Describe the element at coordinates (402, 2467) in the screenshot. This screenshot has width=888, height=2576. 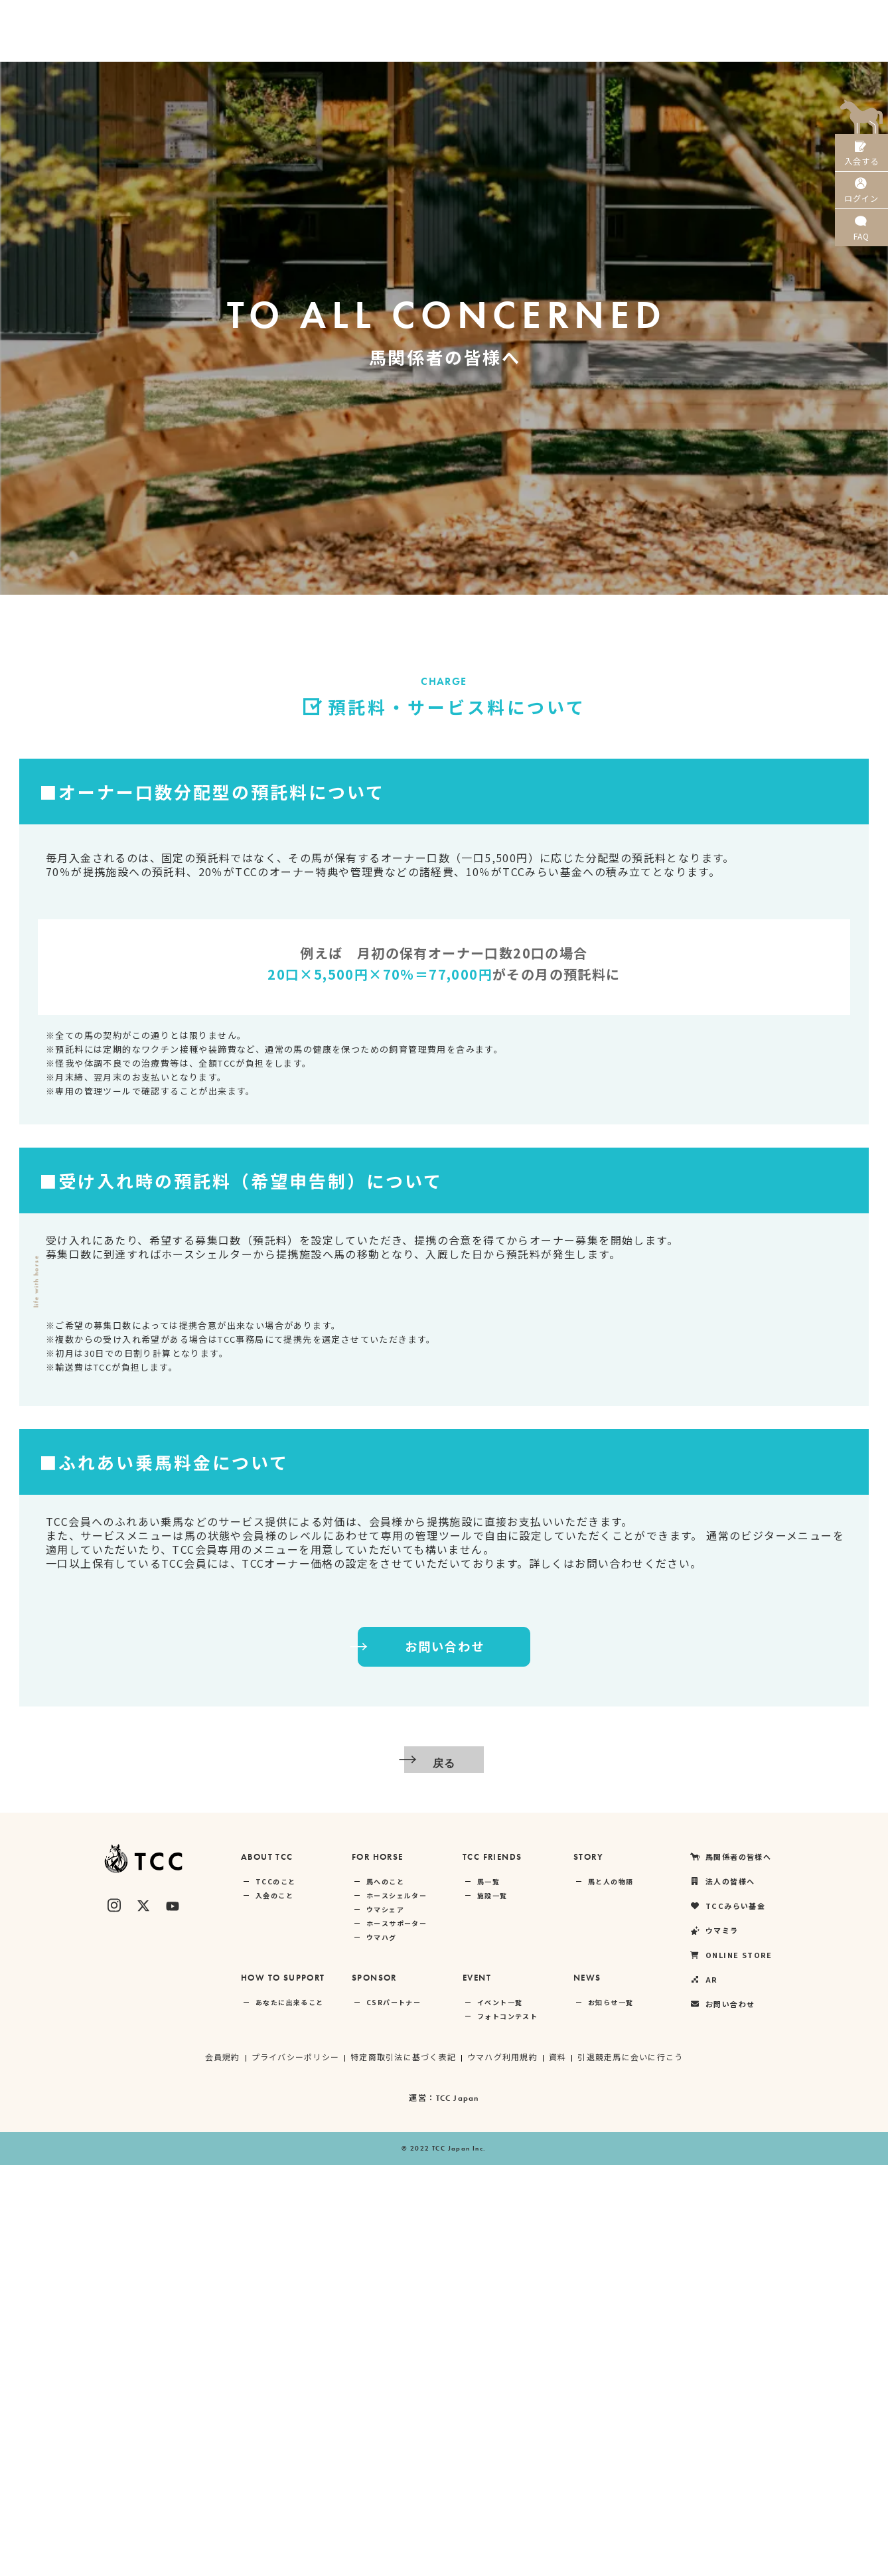
I see `特定商取引法に基づく表記` at that location.